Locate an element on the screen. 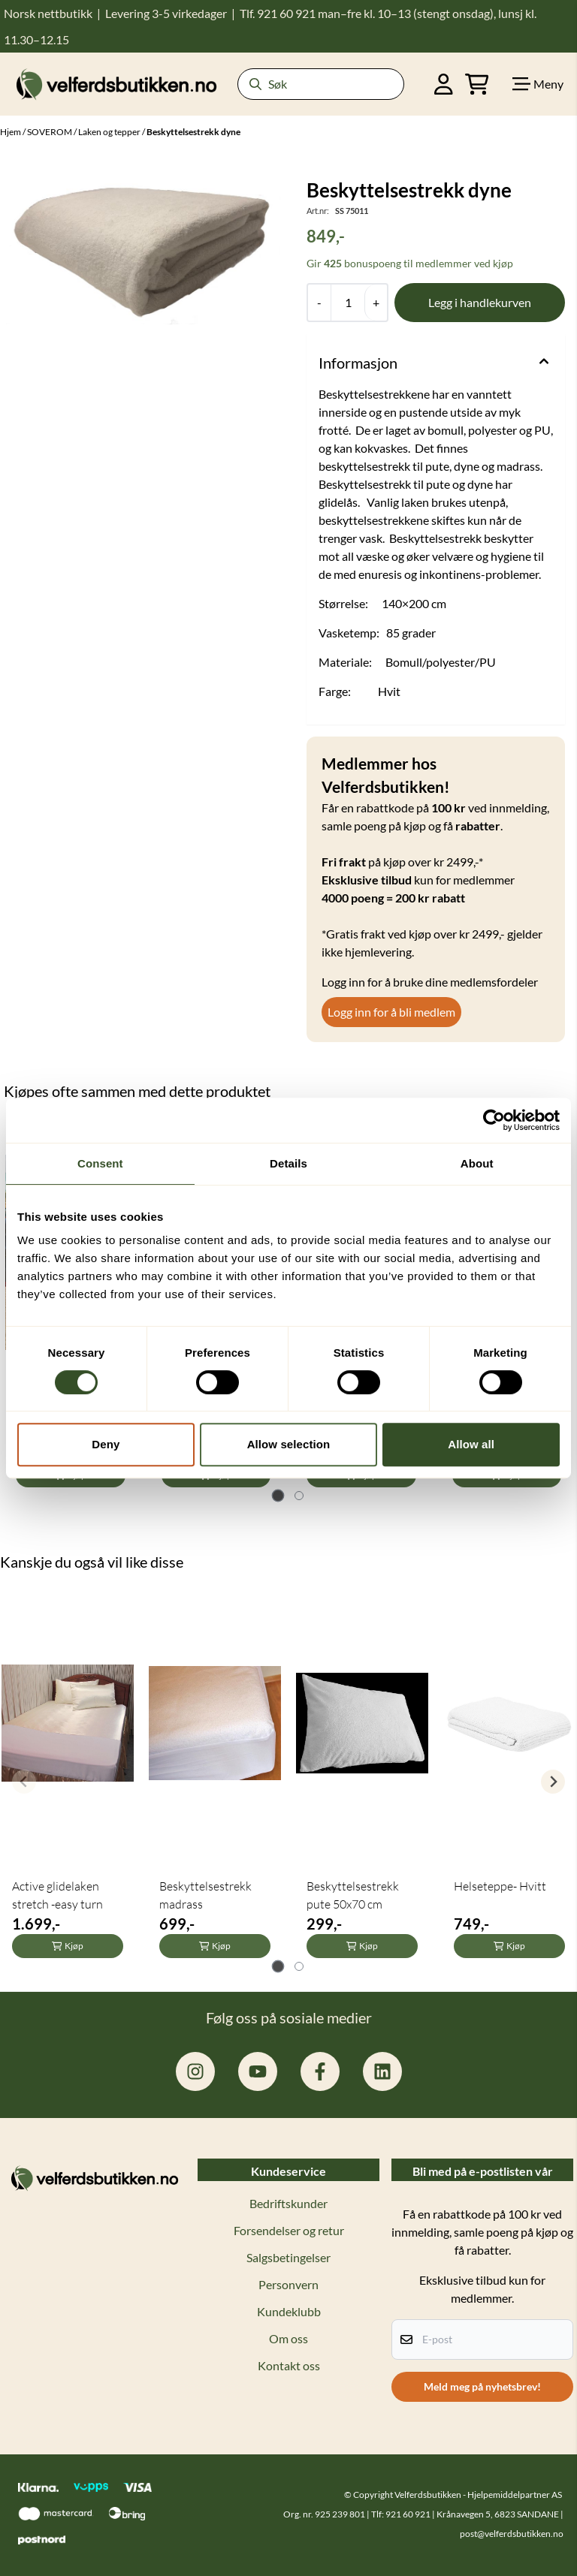 The image size is (577, 2576). Om oss is located at coordinates (288, 2338).